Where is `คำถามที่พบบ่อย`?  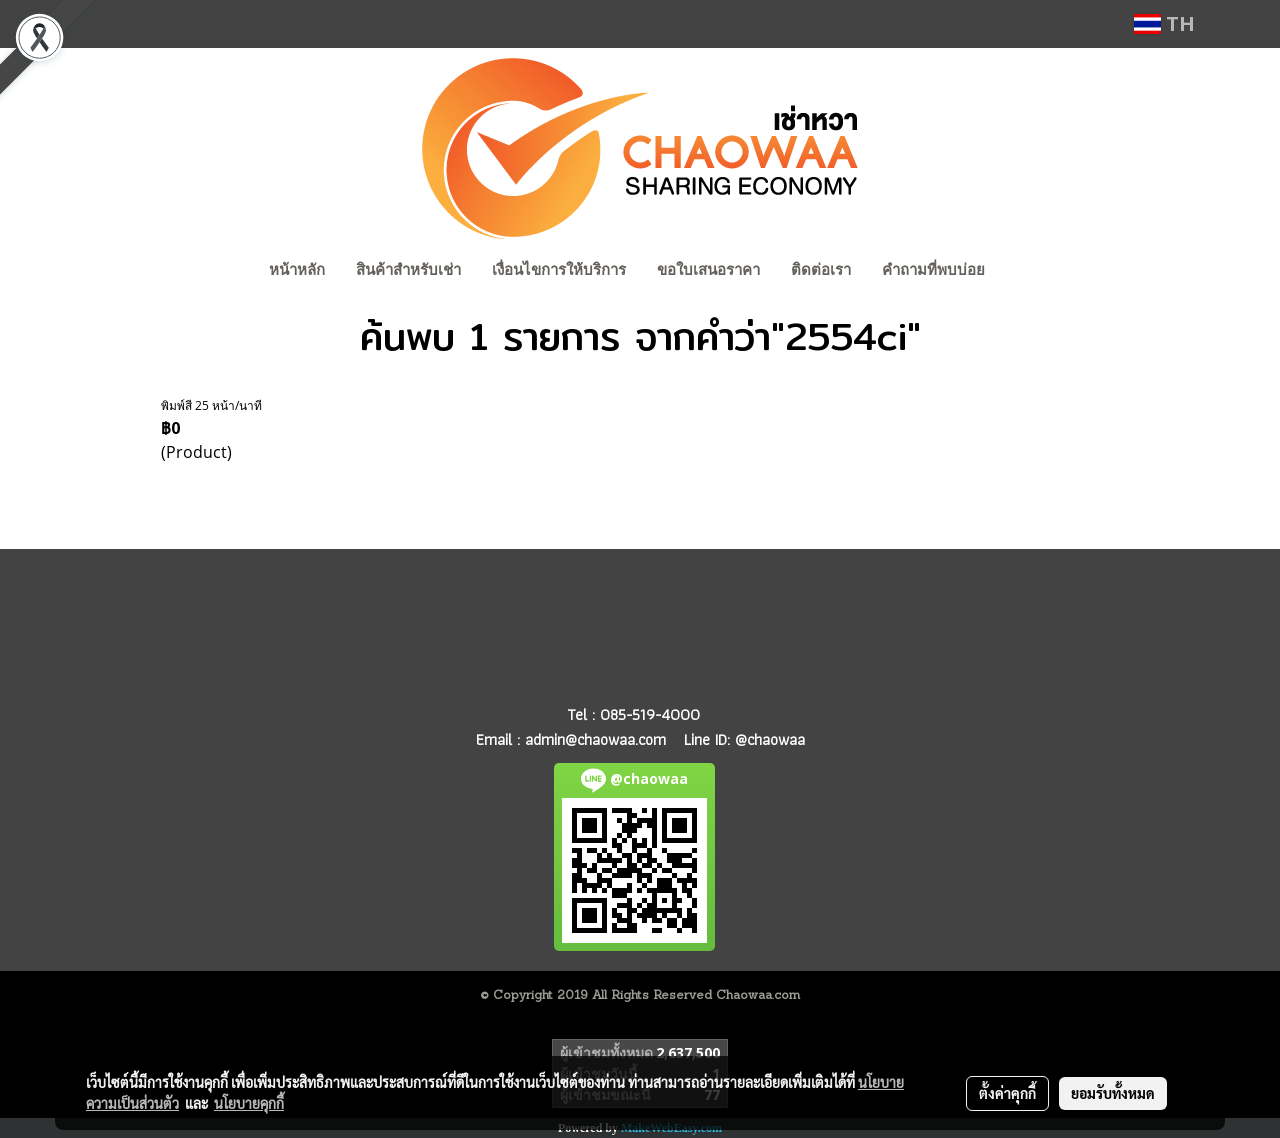
คำถามที่พบบ่อย is located at coordinates (933, 270).